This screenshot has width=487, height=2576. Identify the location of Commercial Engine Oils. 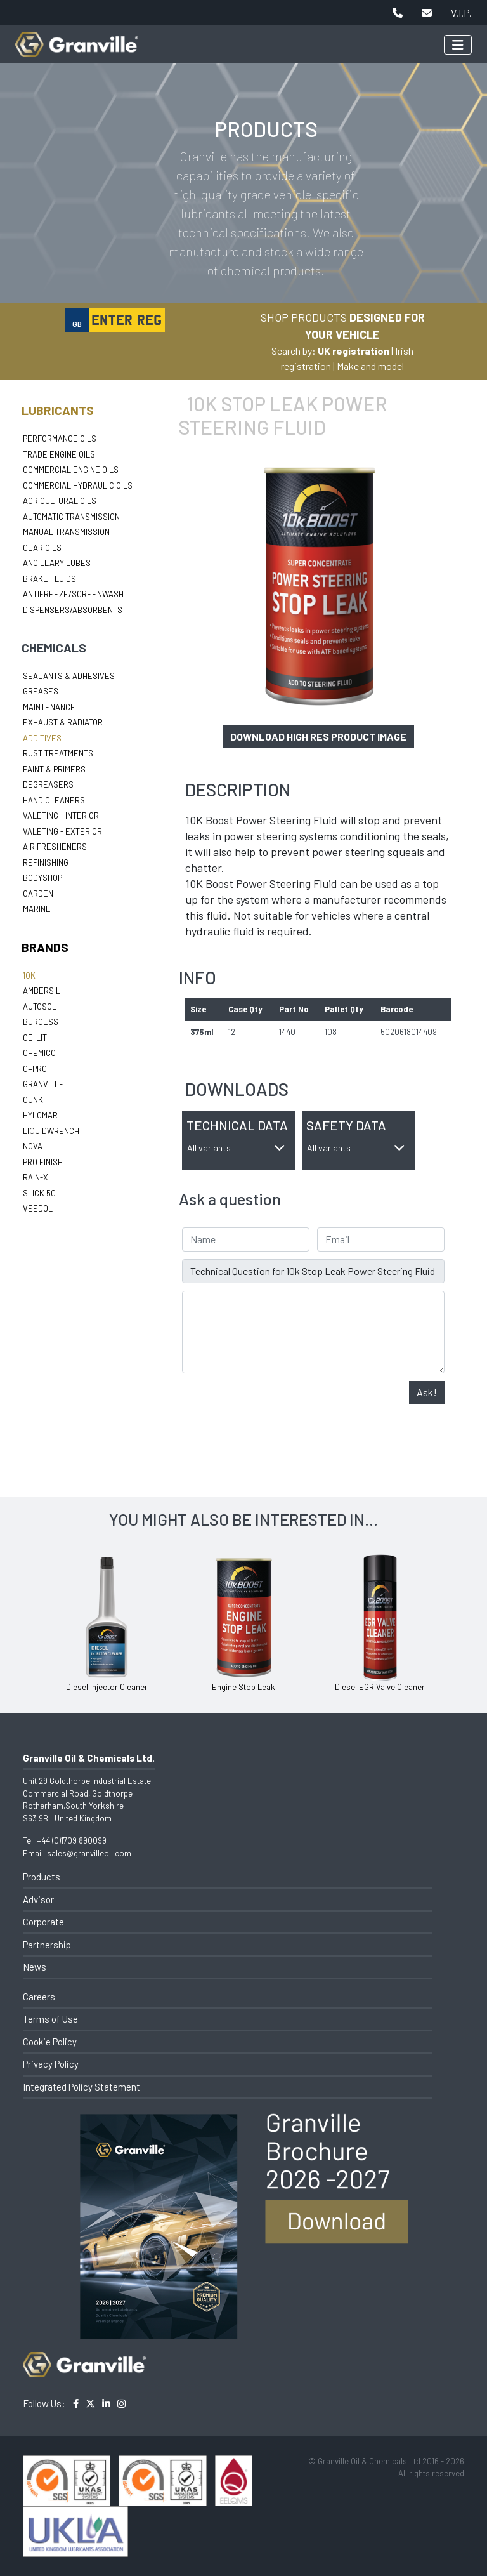
(71, 470).